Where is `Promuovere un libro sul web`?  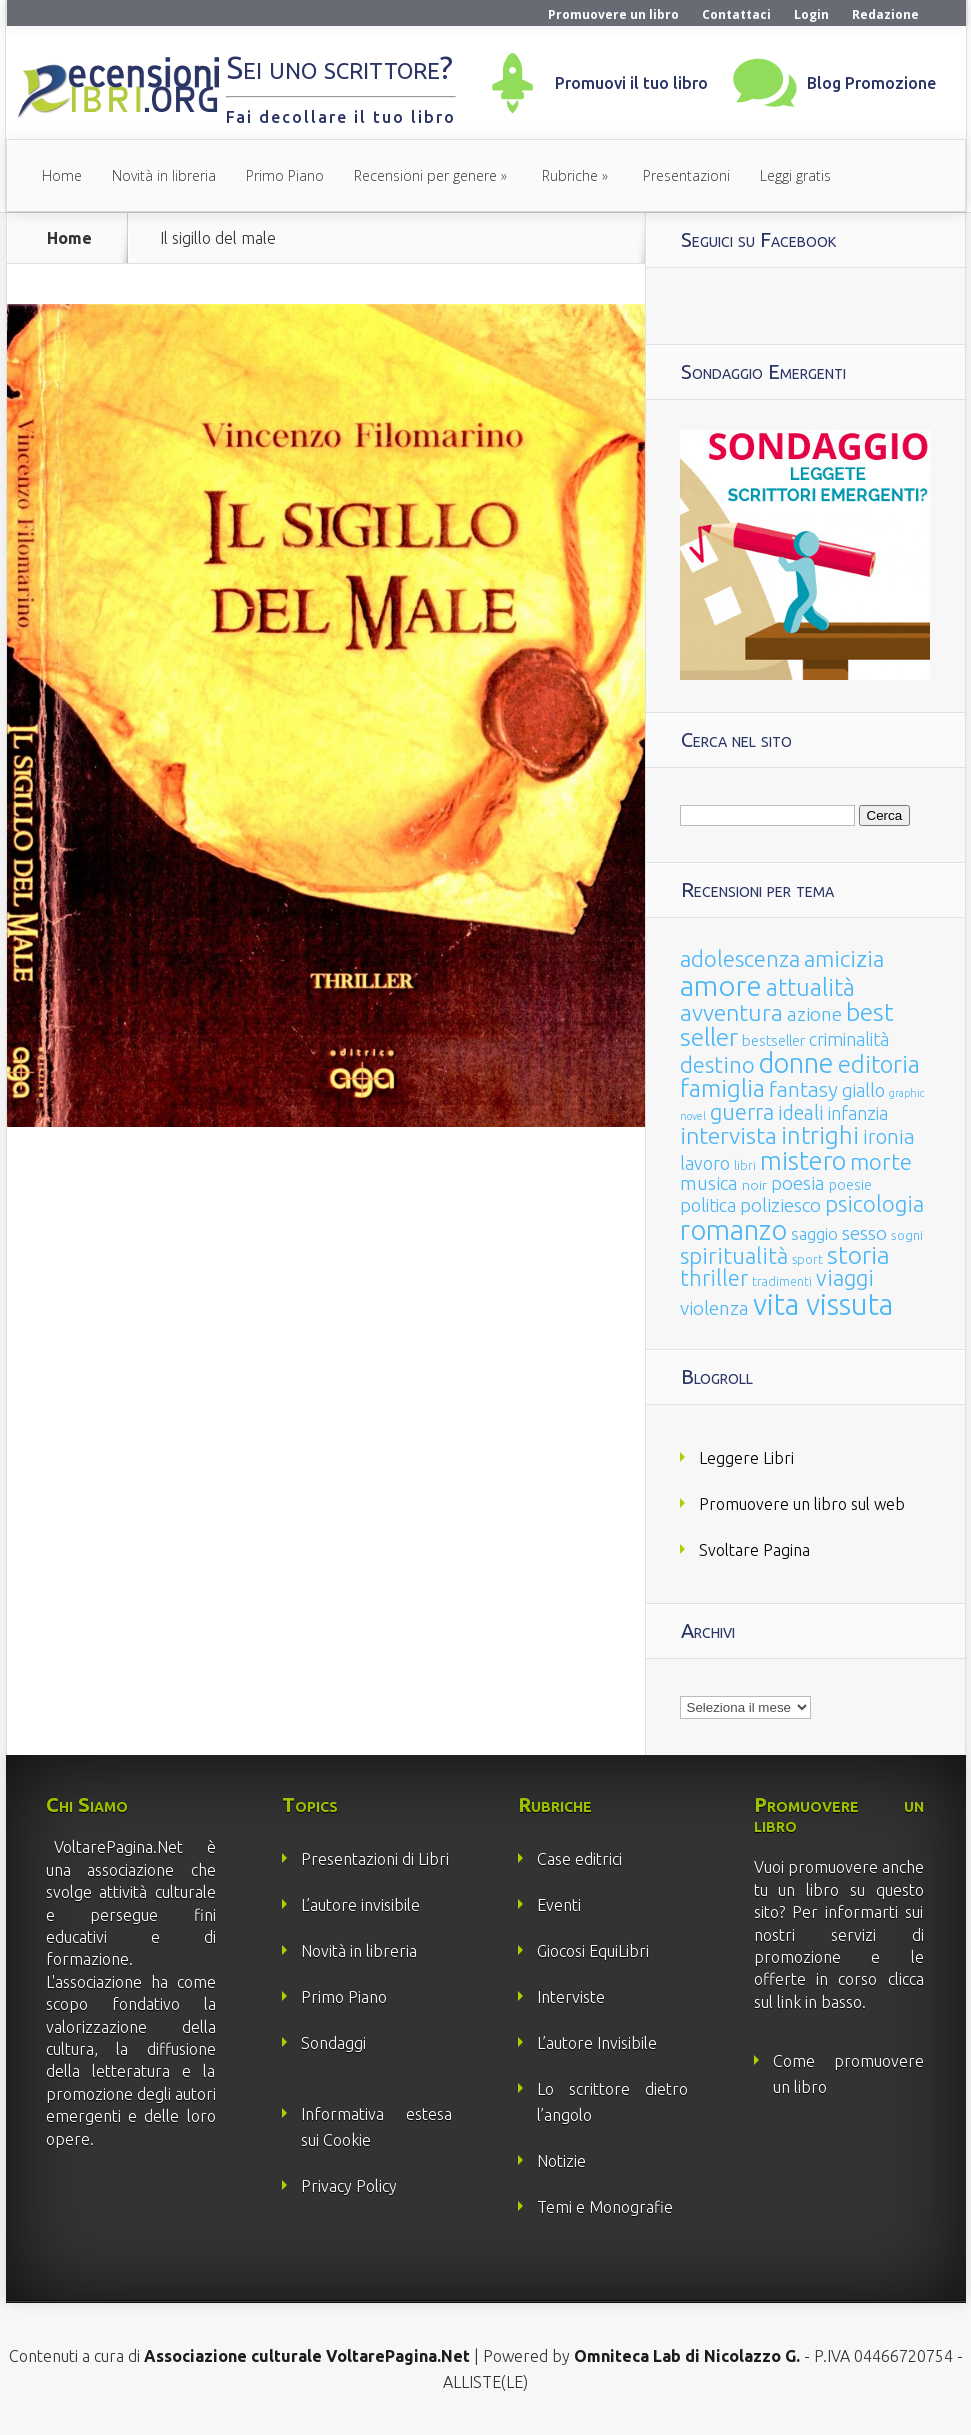 Promuovere un libro sul web is located at coordinates (802, 1504).